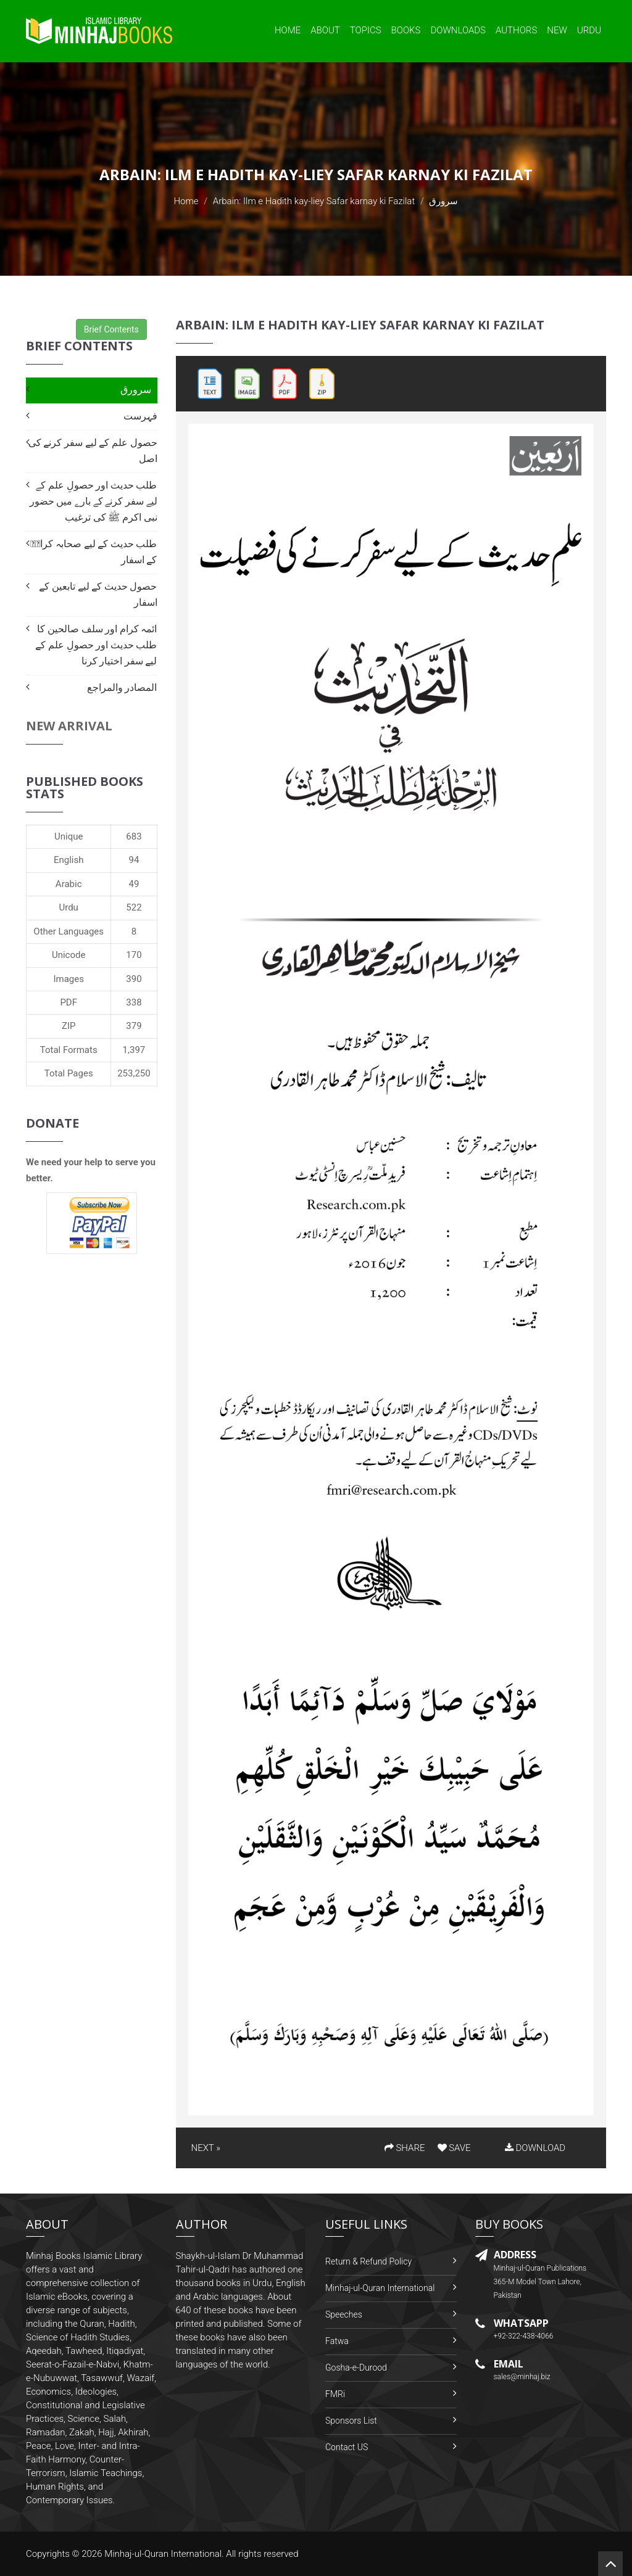  Describe the element at coordinates (343, 2314) in the screenshot. I see `Speeches` at that location.